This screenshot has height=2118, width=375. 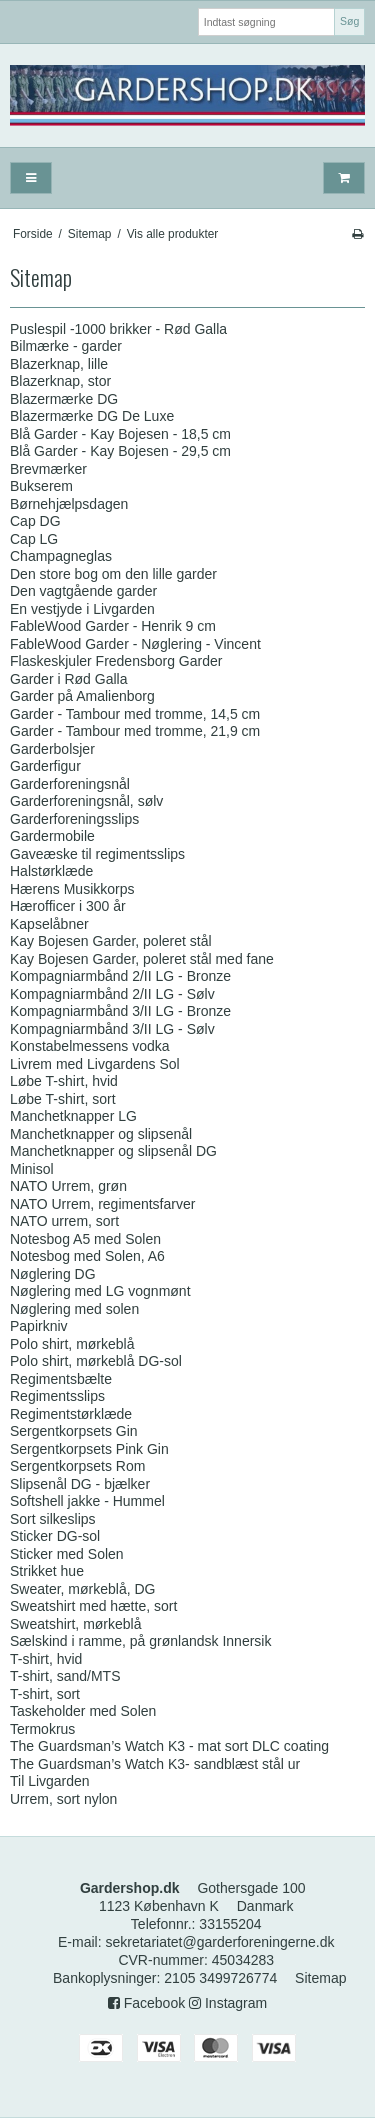 What do you see at coordinates (72, 889) in the screenshot?
I see `Hærens Musikkorps` at bounding box center [72, 889].